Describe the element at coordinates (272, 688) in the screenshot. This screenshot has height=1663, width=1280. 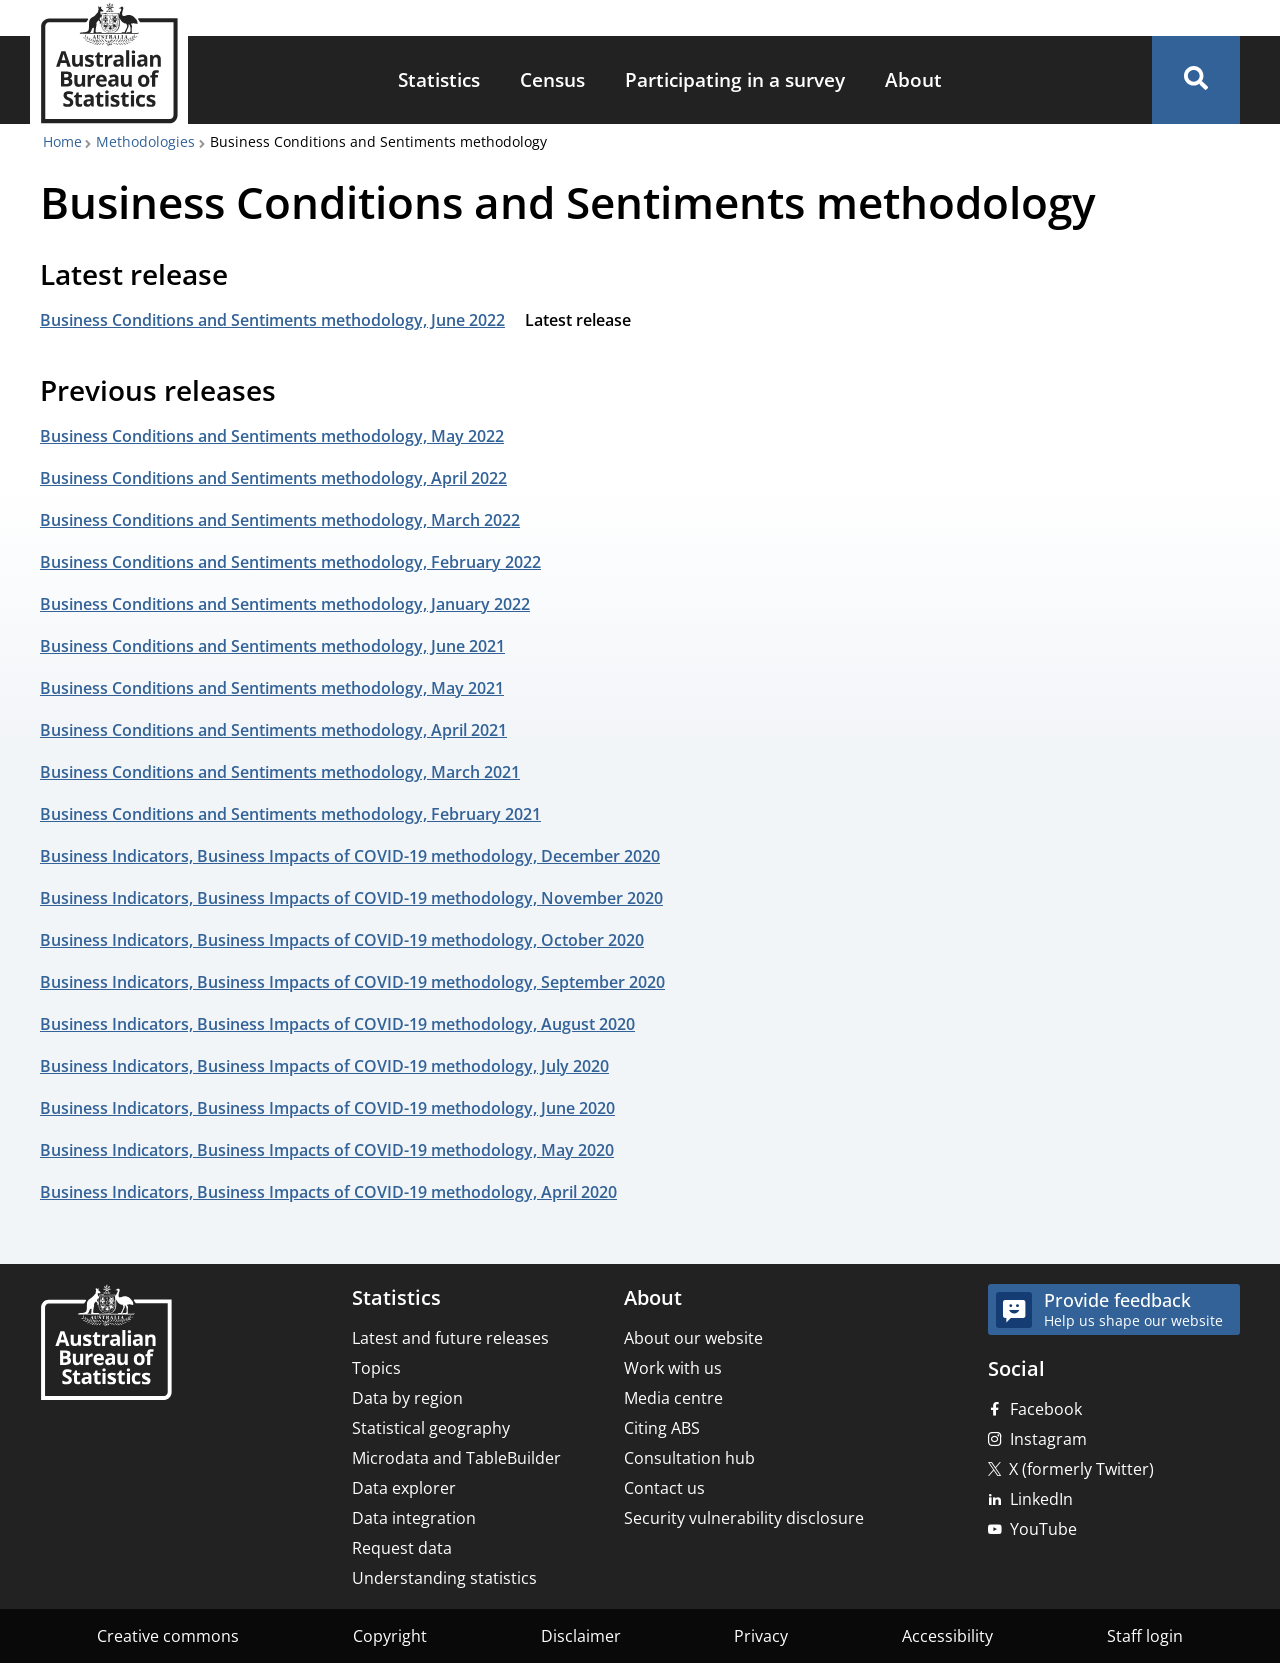
I see `Business Conditions and Sentiments methodology, May 2021` at that location.